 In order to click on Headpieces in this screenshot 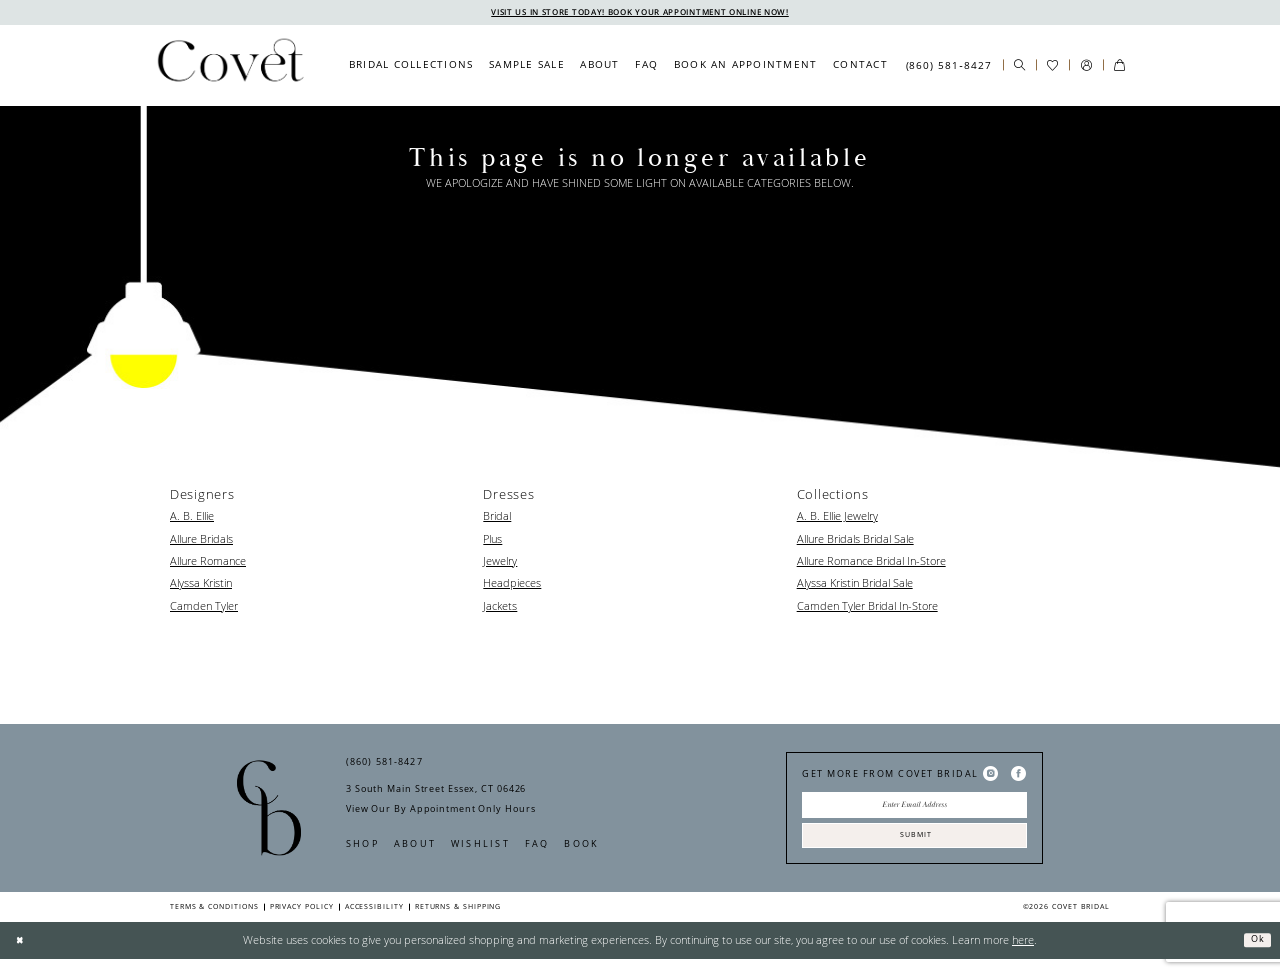, I will do `click(512, 585)`.